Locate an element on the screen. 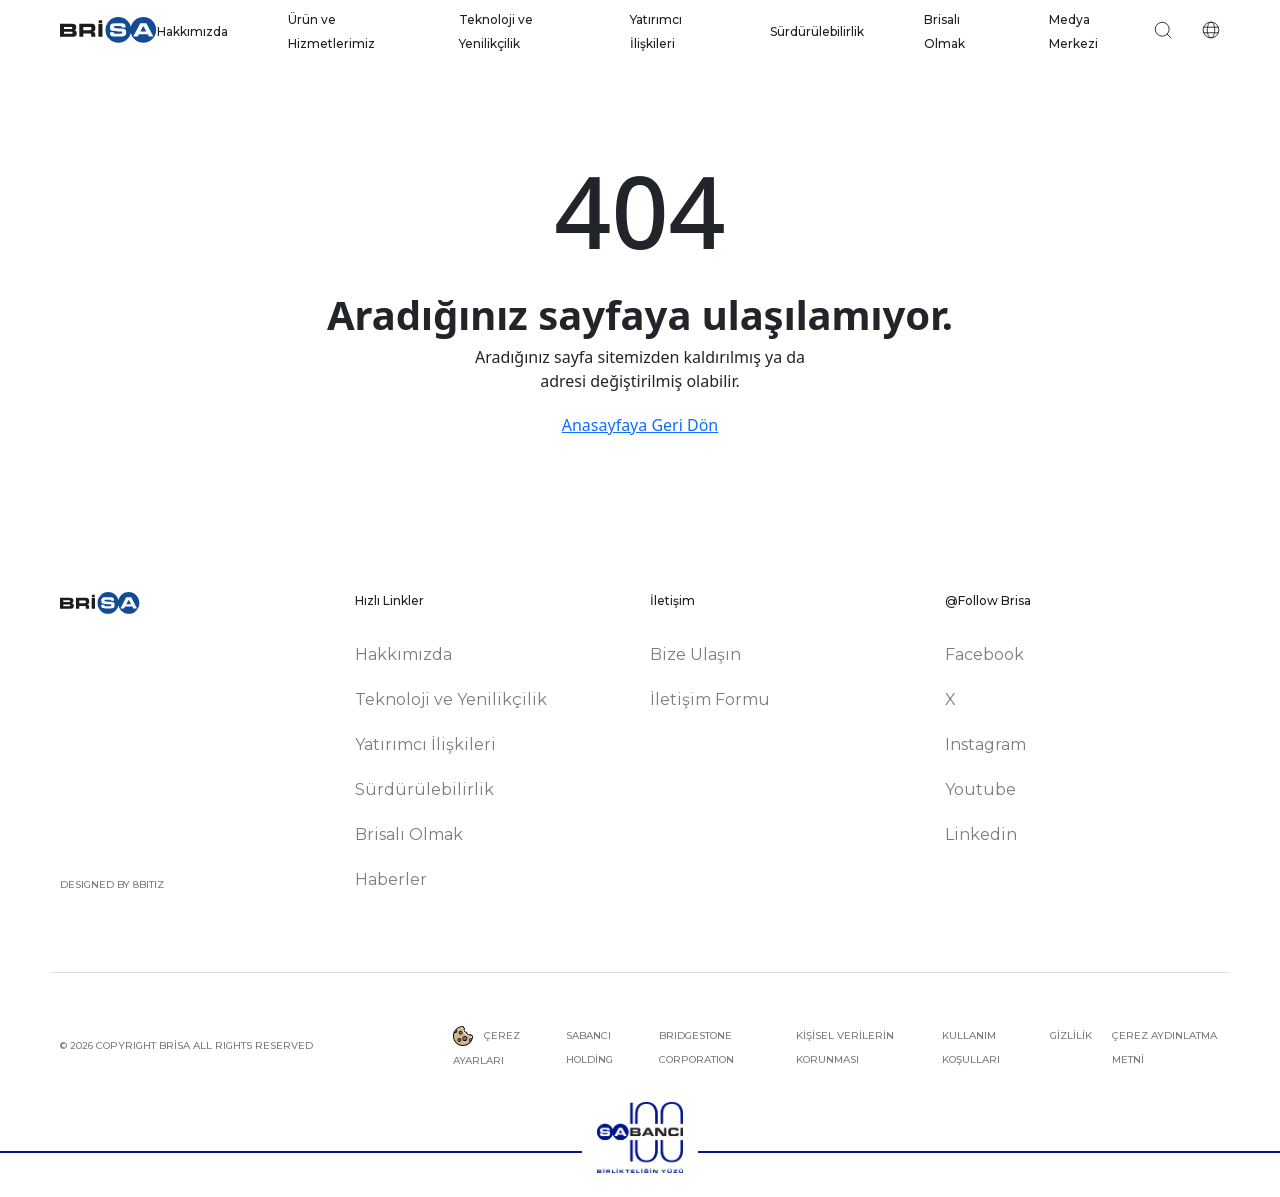 The width and height of the screenshot is (1280, 1197). Teknoloji ve Yenilikçilik is located at coordinates (451, 699).